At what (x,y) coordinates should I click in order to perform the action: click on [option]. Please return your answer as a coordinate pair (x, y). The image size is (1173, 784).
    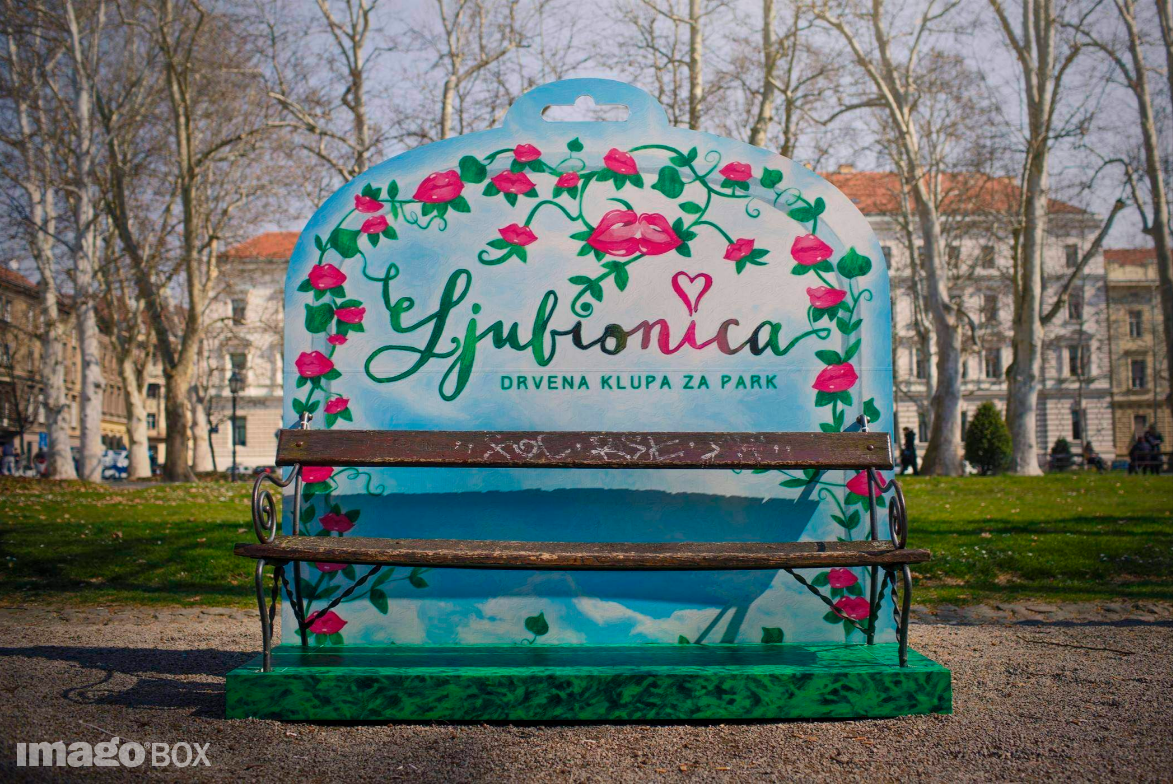
    Looking at the image, I should click on (586, 392).